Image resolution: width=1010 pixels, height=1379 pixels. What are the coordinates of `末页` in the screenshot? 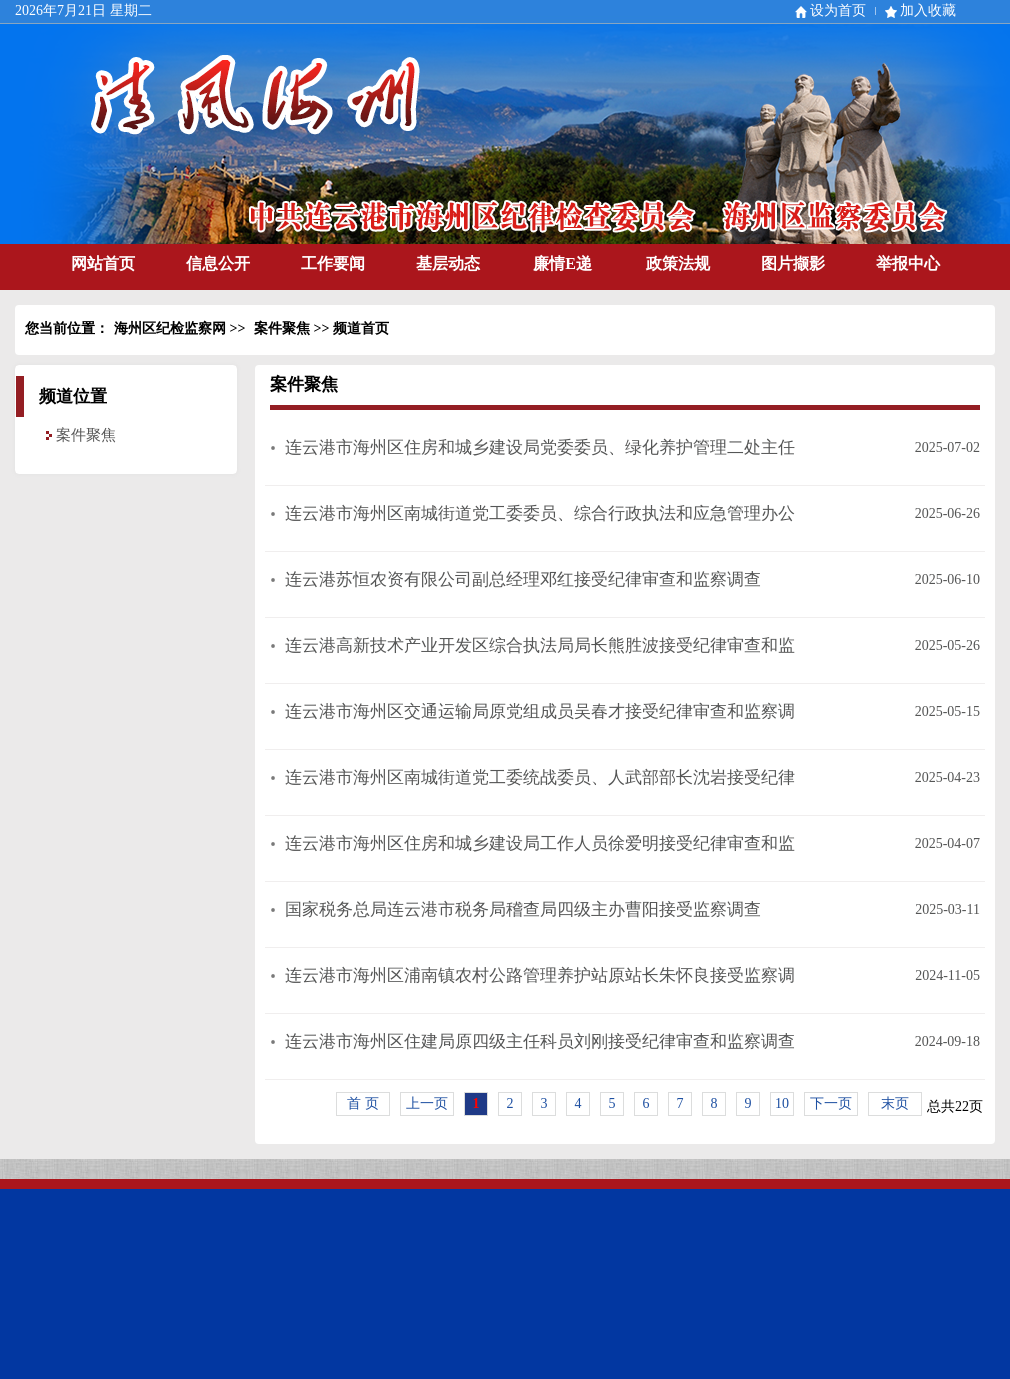 It's located at (895, 1103).